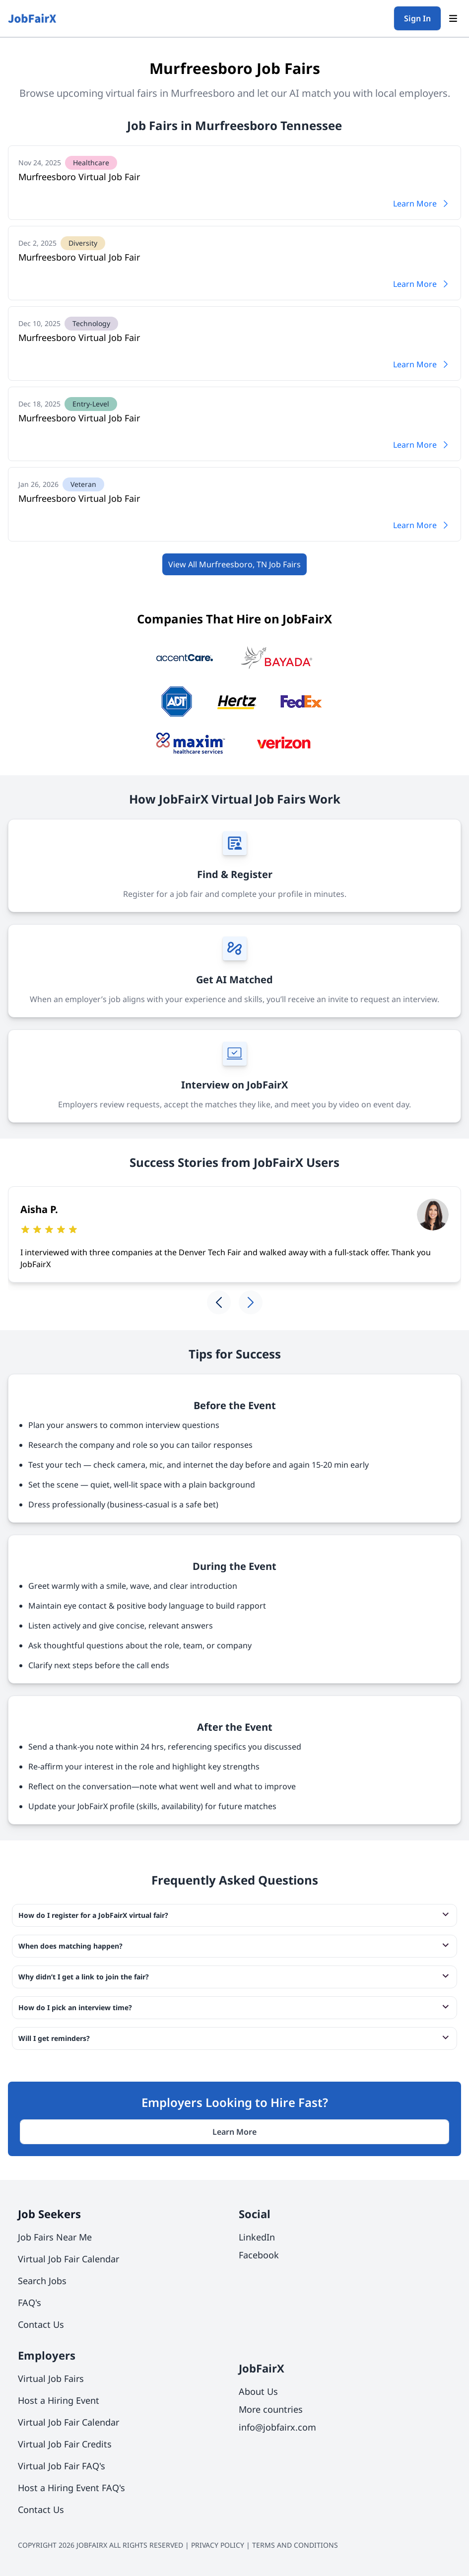  Describe the element at coordinates (51, 2378) in the screenshot. I see `Virtual Job Fairs` at that location.